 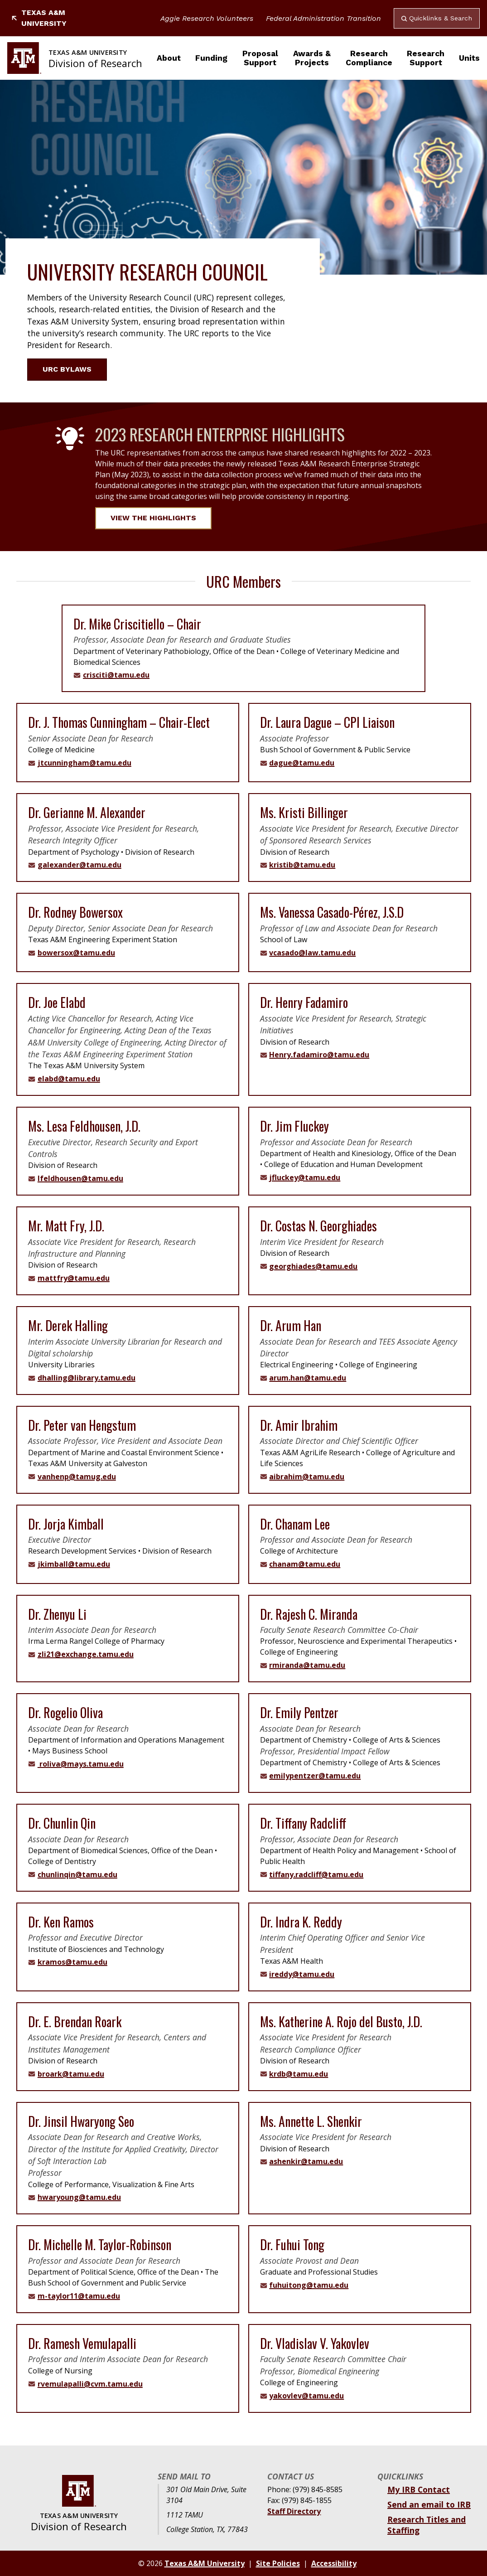 I want to click on arum.han@tamu.edu, so click(x=307, y=1378).